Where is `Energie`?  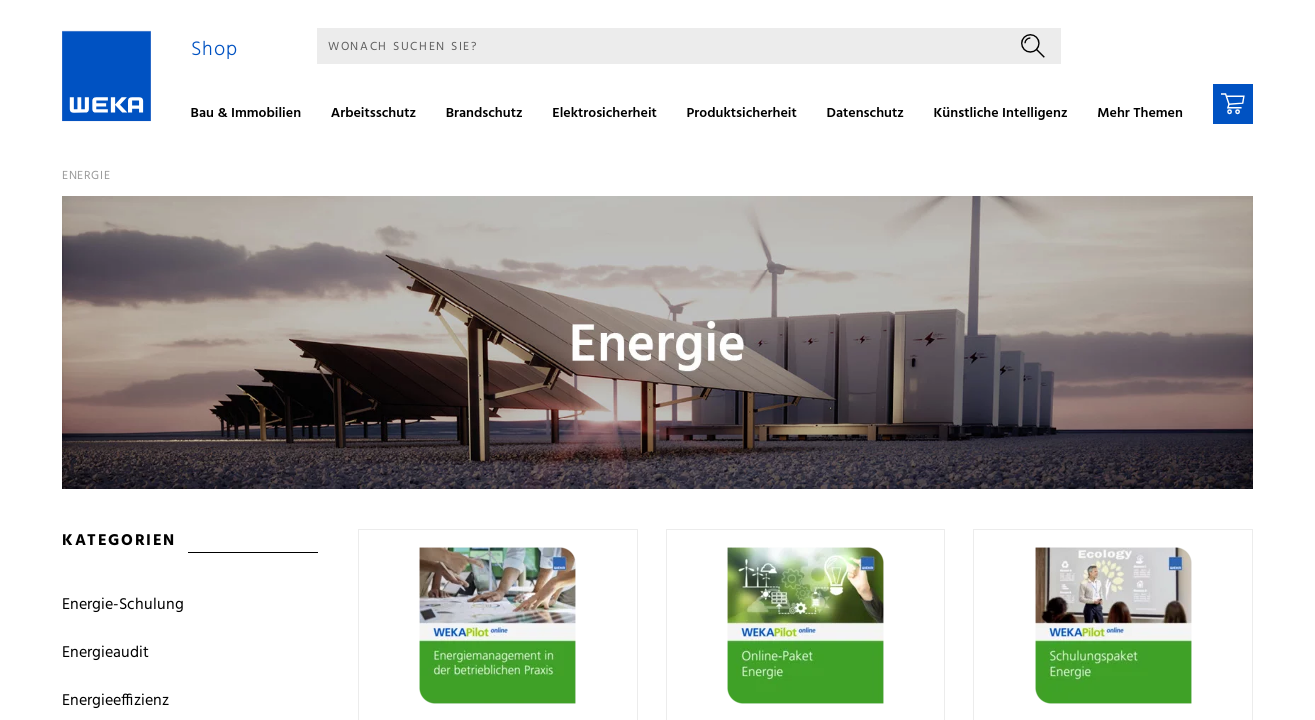
Energie is located at coordinates (86, 176).